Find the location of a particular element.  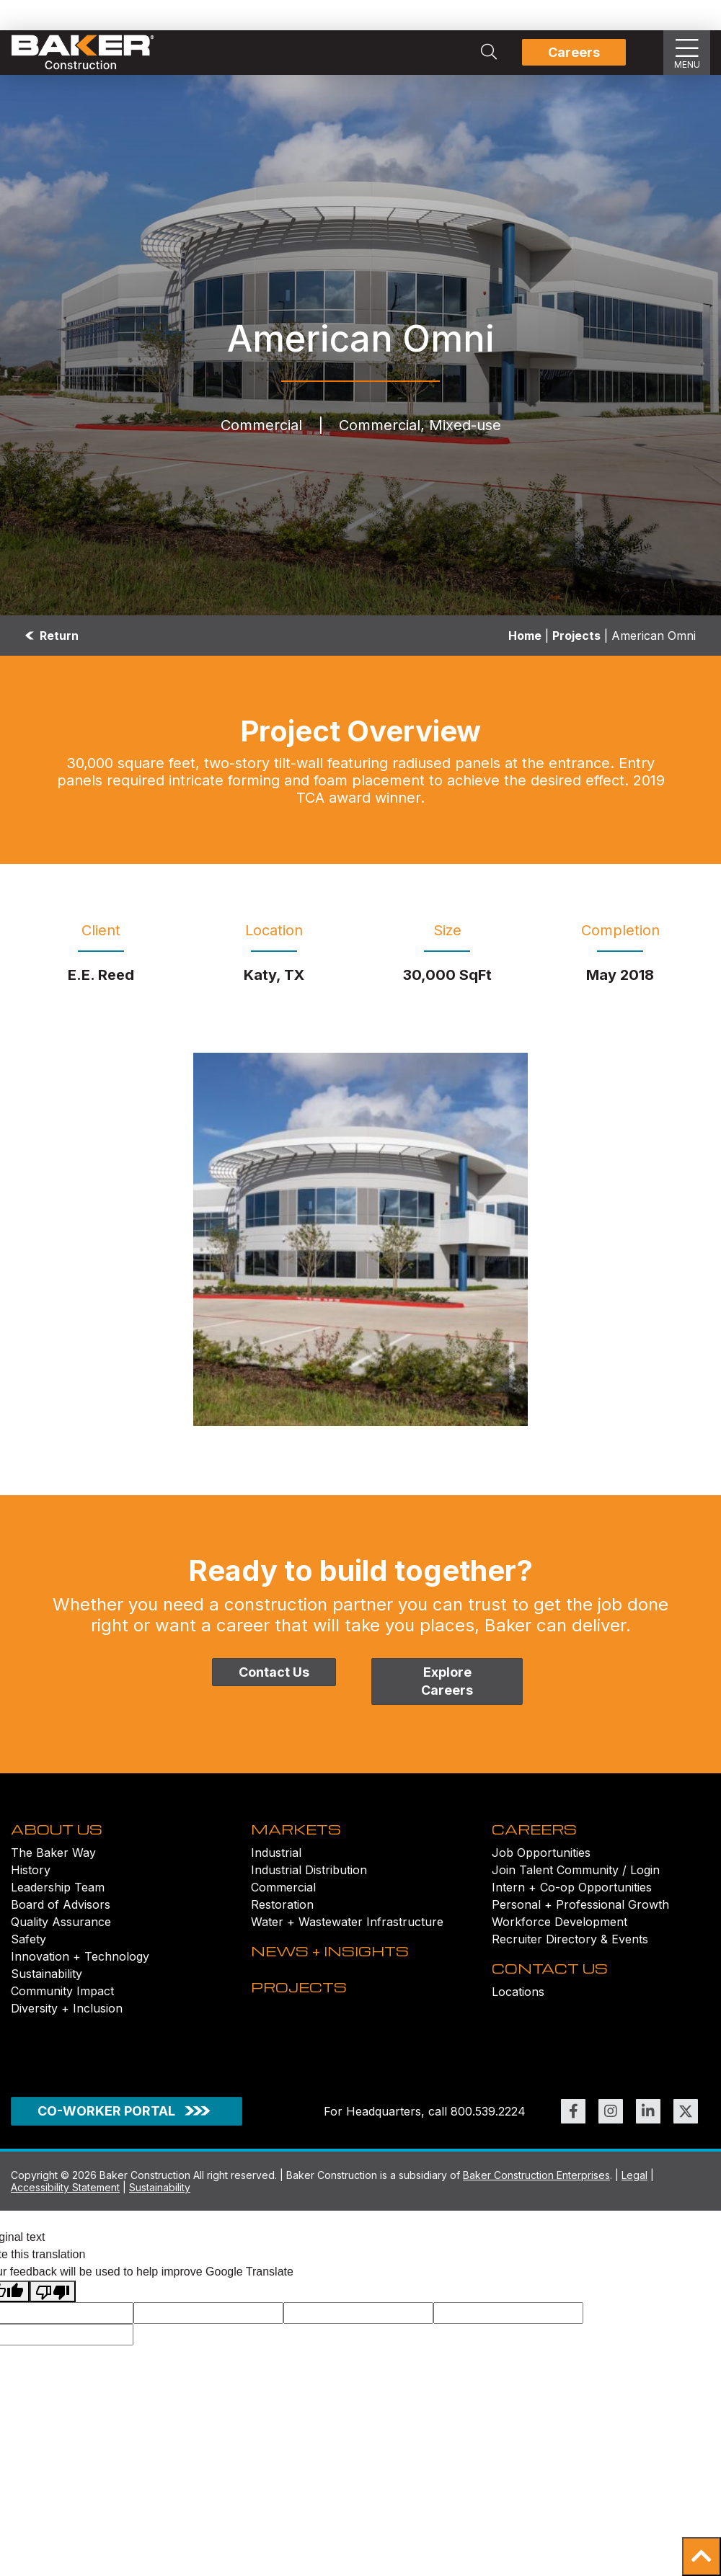

Accessibility Statement is located at coordinates (65, 2235).